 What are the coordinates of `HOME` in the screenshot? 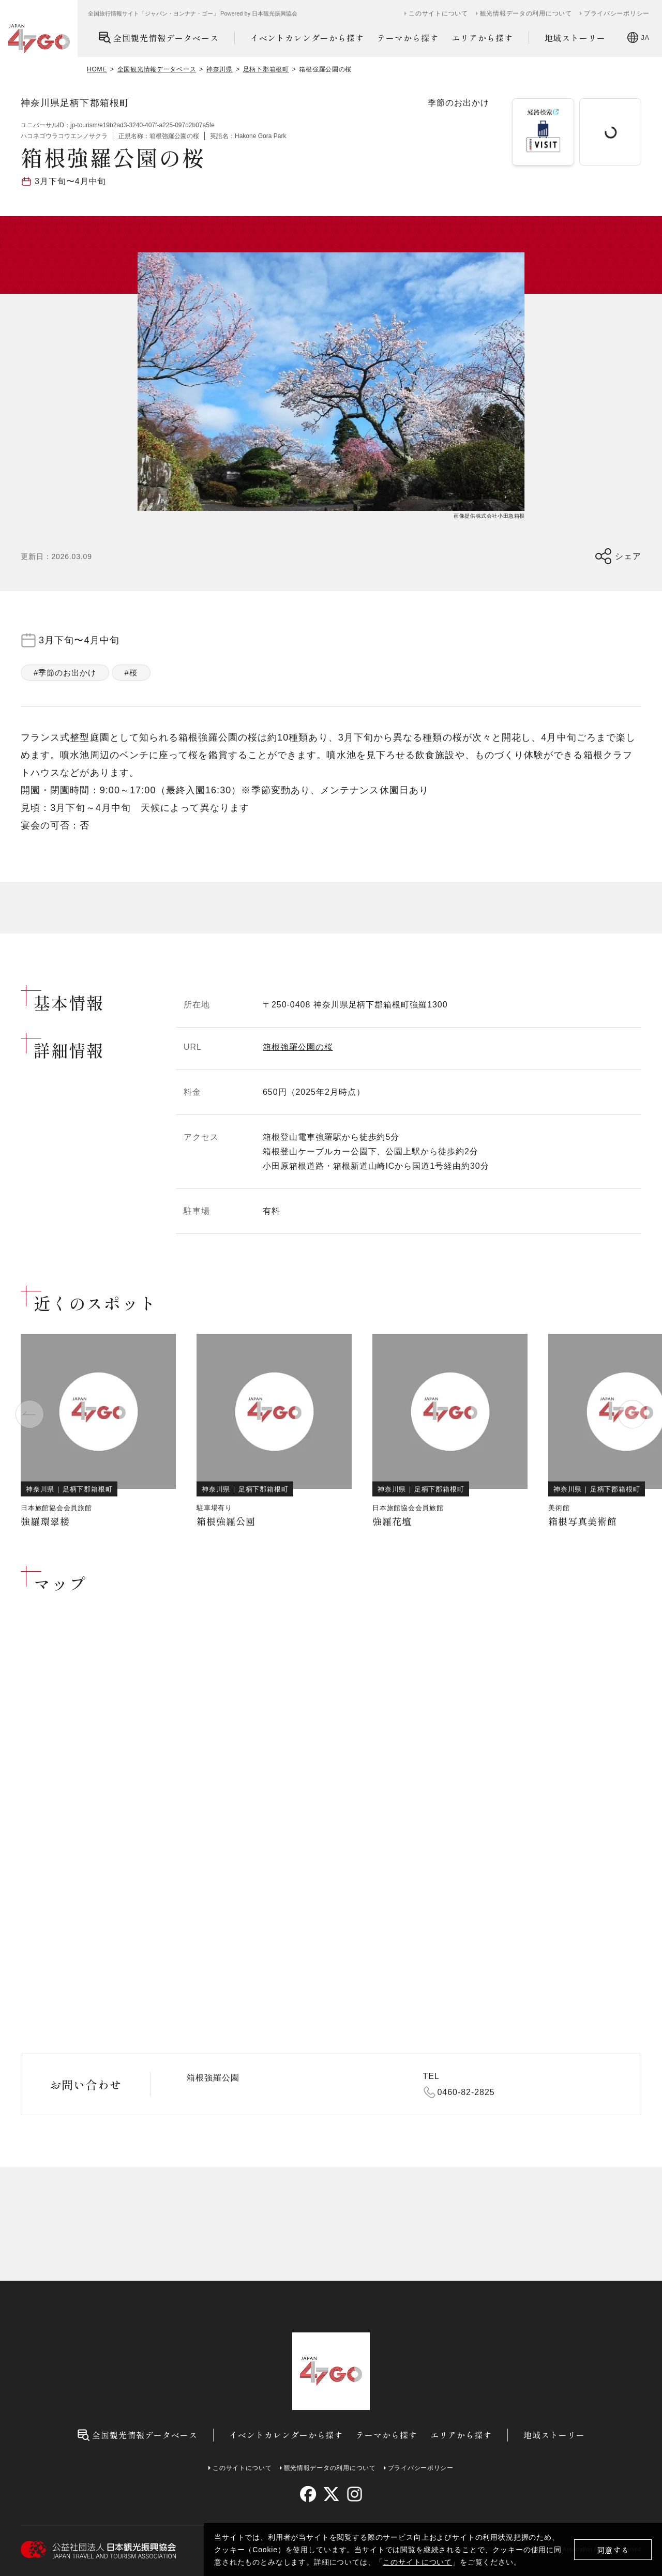 It's located at (97, 69).